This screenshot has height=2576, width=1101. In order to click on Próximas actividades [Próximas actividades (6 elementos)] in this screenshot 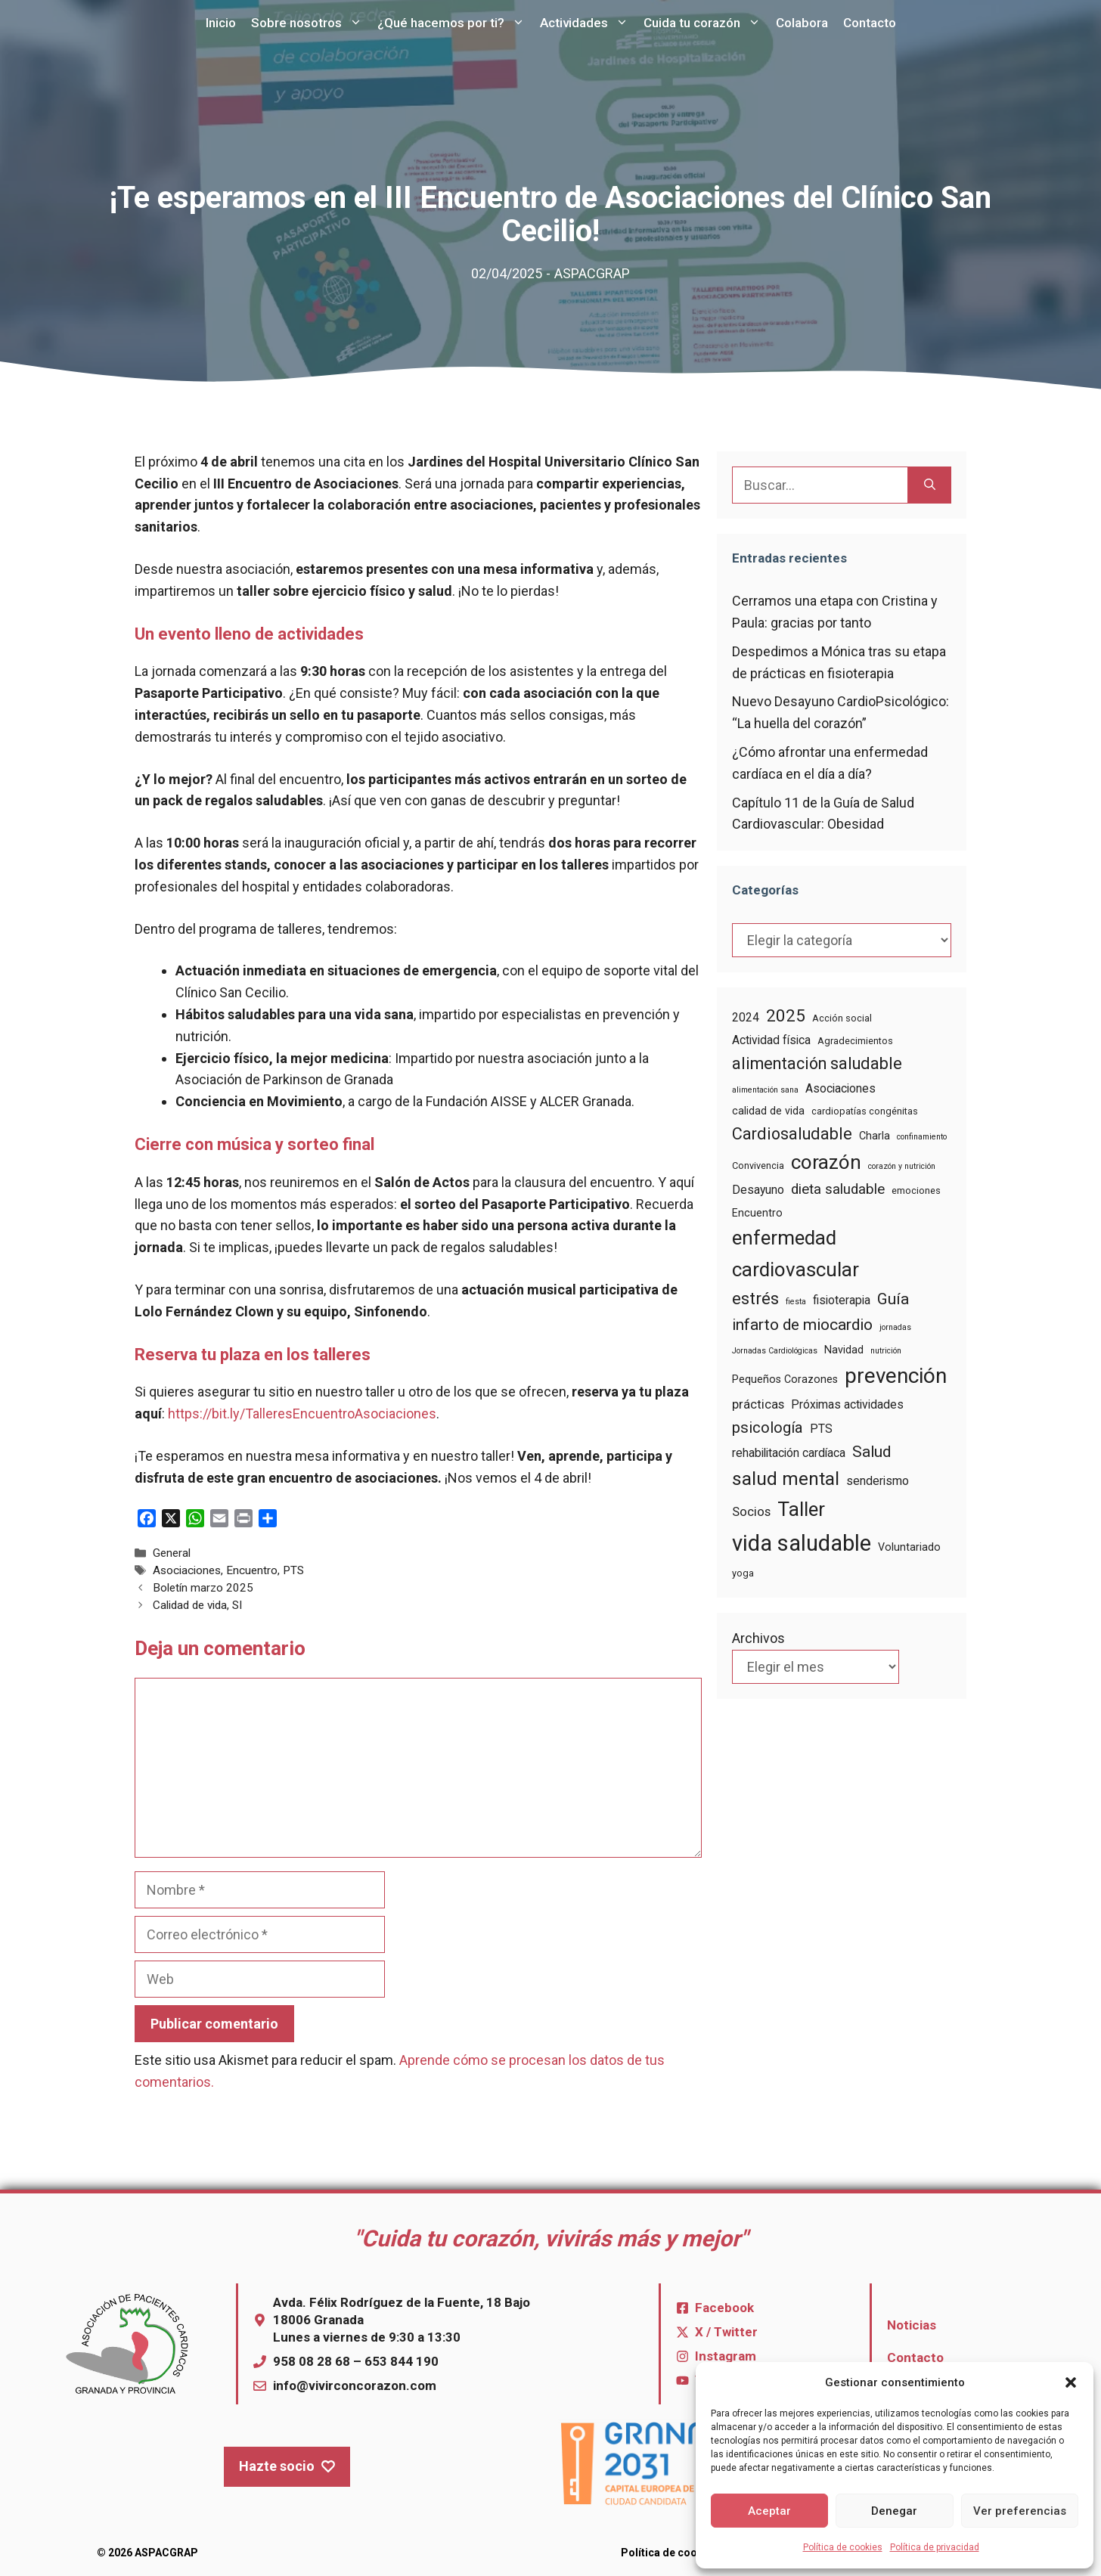, I will do `click(847, 1404)`.